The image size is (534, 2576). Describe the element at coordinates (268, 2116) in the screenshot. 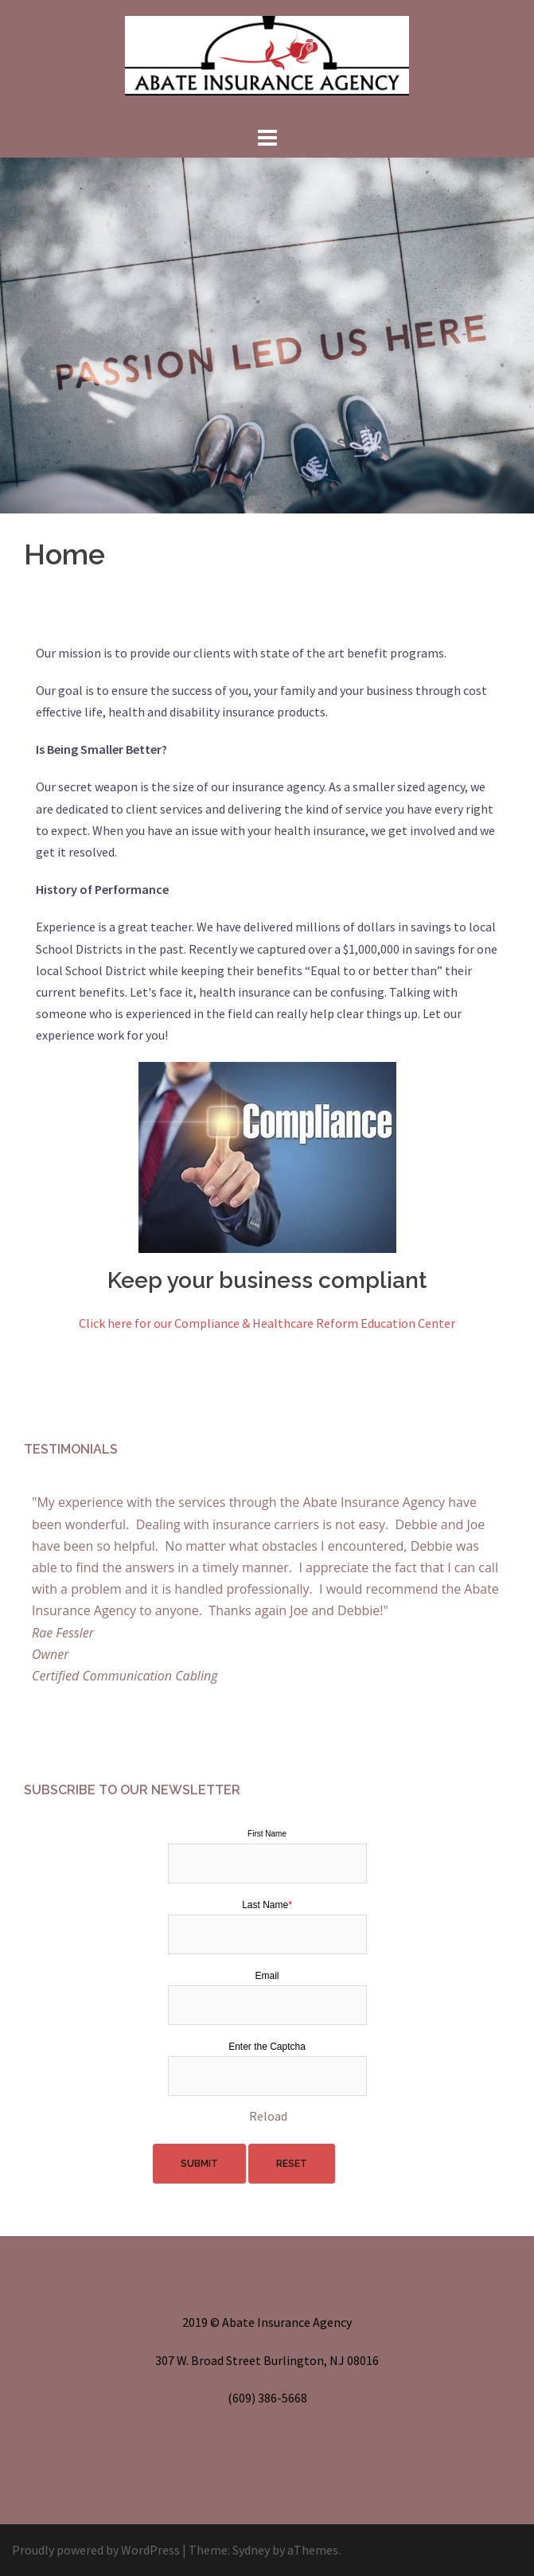

I see `Reload` at that location.